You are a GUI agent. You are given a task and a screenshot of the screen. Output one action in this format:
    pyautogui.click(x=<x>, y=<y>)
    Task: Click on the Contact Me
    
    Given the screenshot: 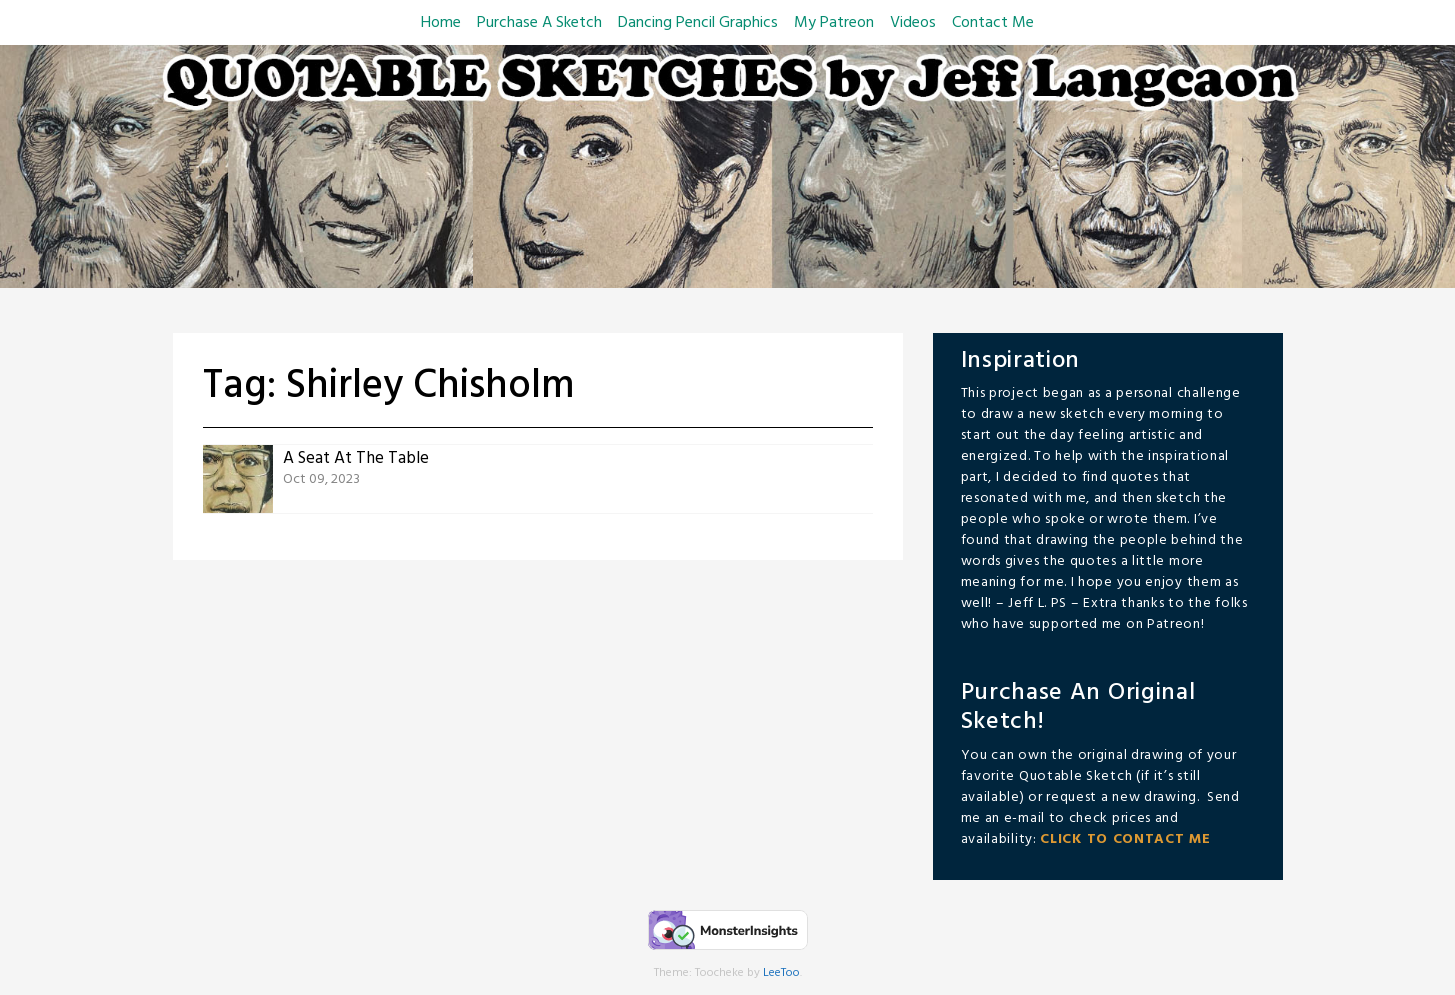 What is the action you would take?
    pyautogui.click(x=993, y=23)
    